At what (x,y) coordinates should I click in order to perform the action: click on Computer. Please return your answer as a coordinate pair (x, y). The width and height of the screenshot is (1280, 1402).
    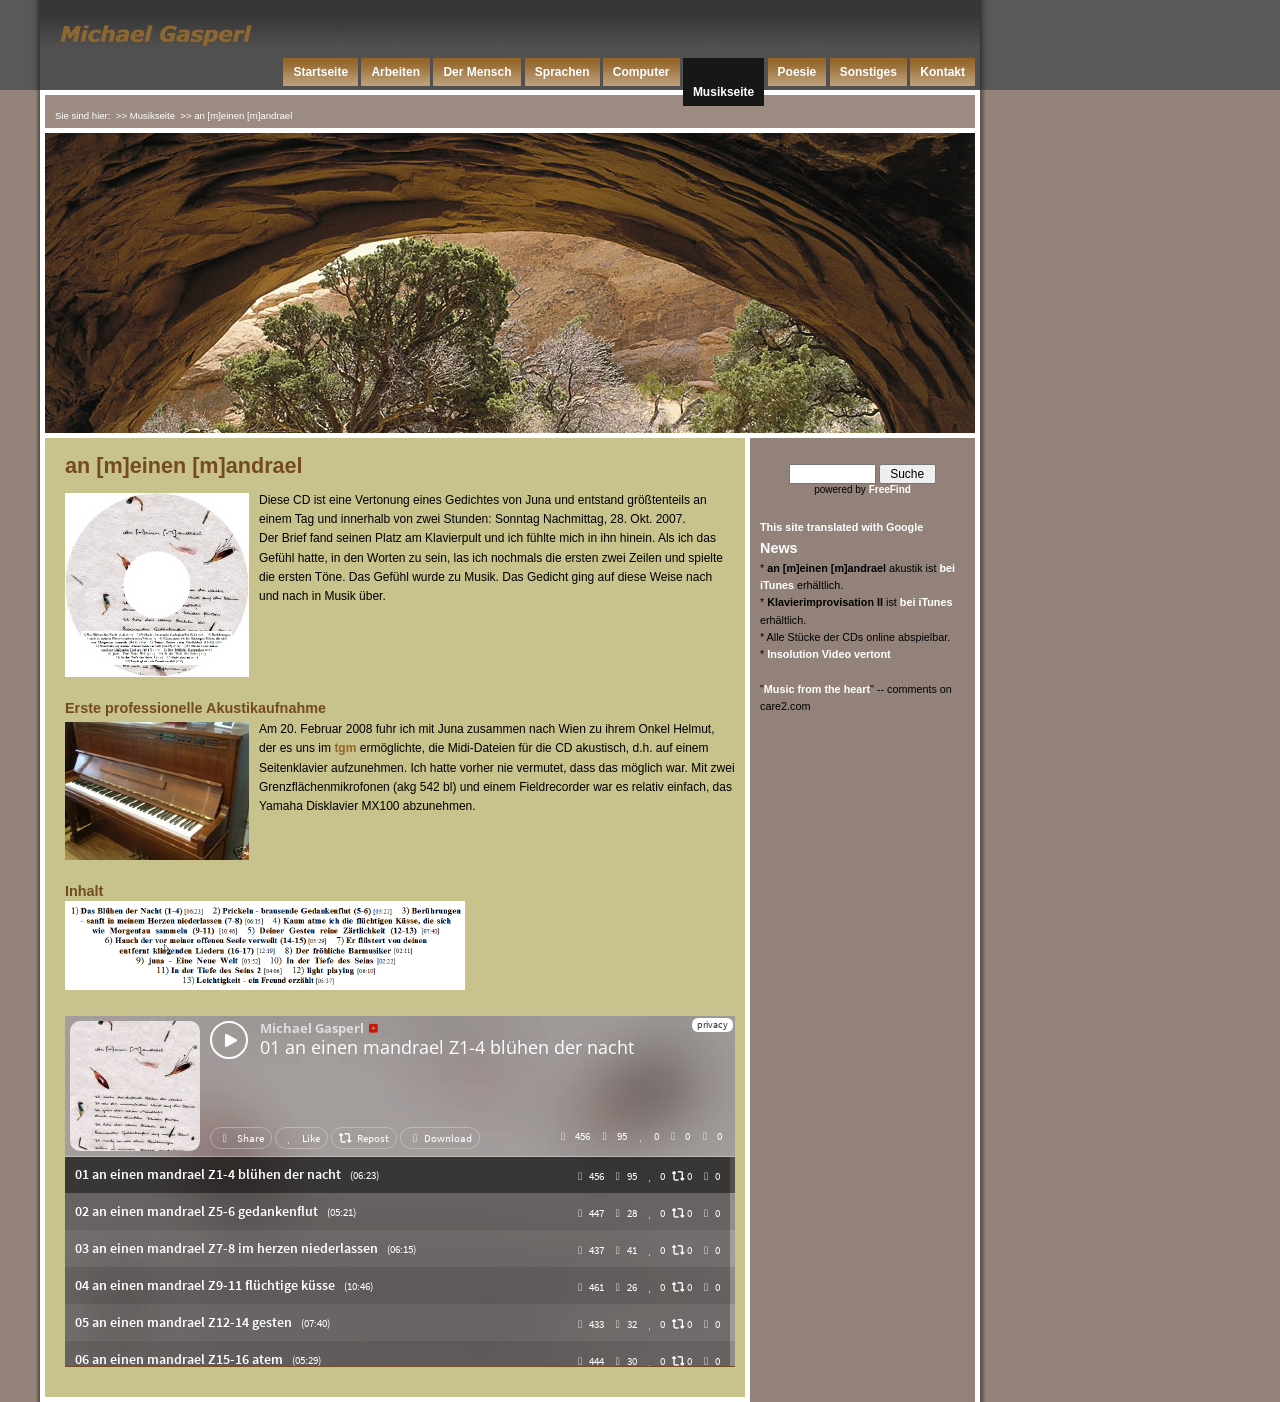
    Looking at the image, I should click on (641, 72).